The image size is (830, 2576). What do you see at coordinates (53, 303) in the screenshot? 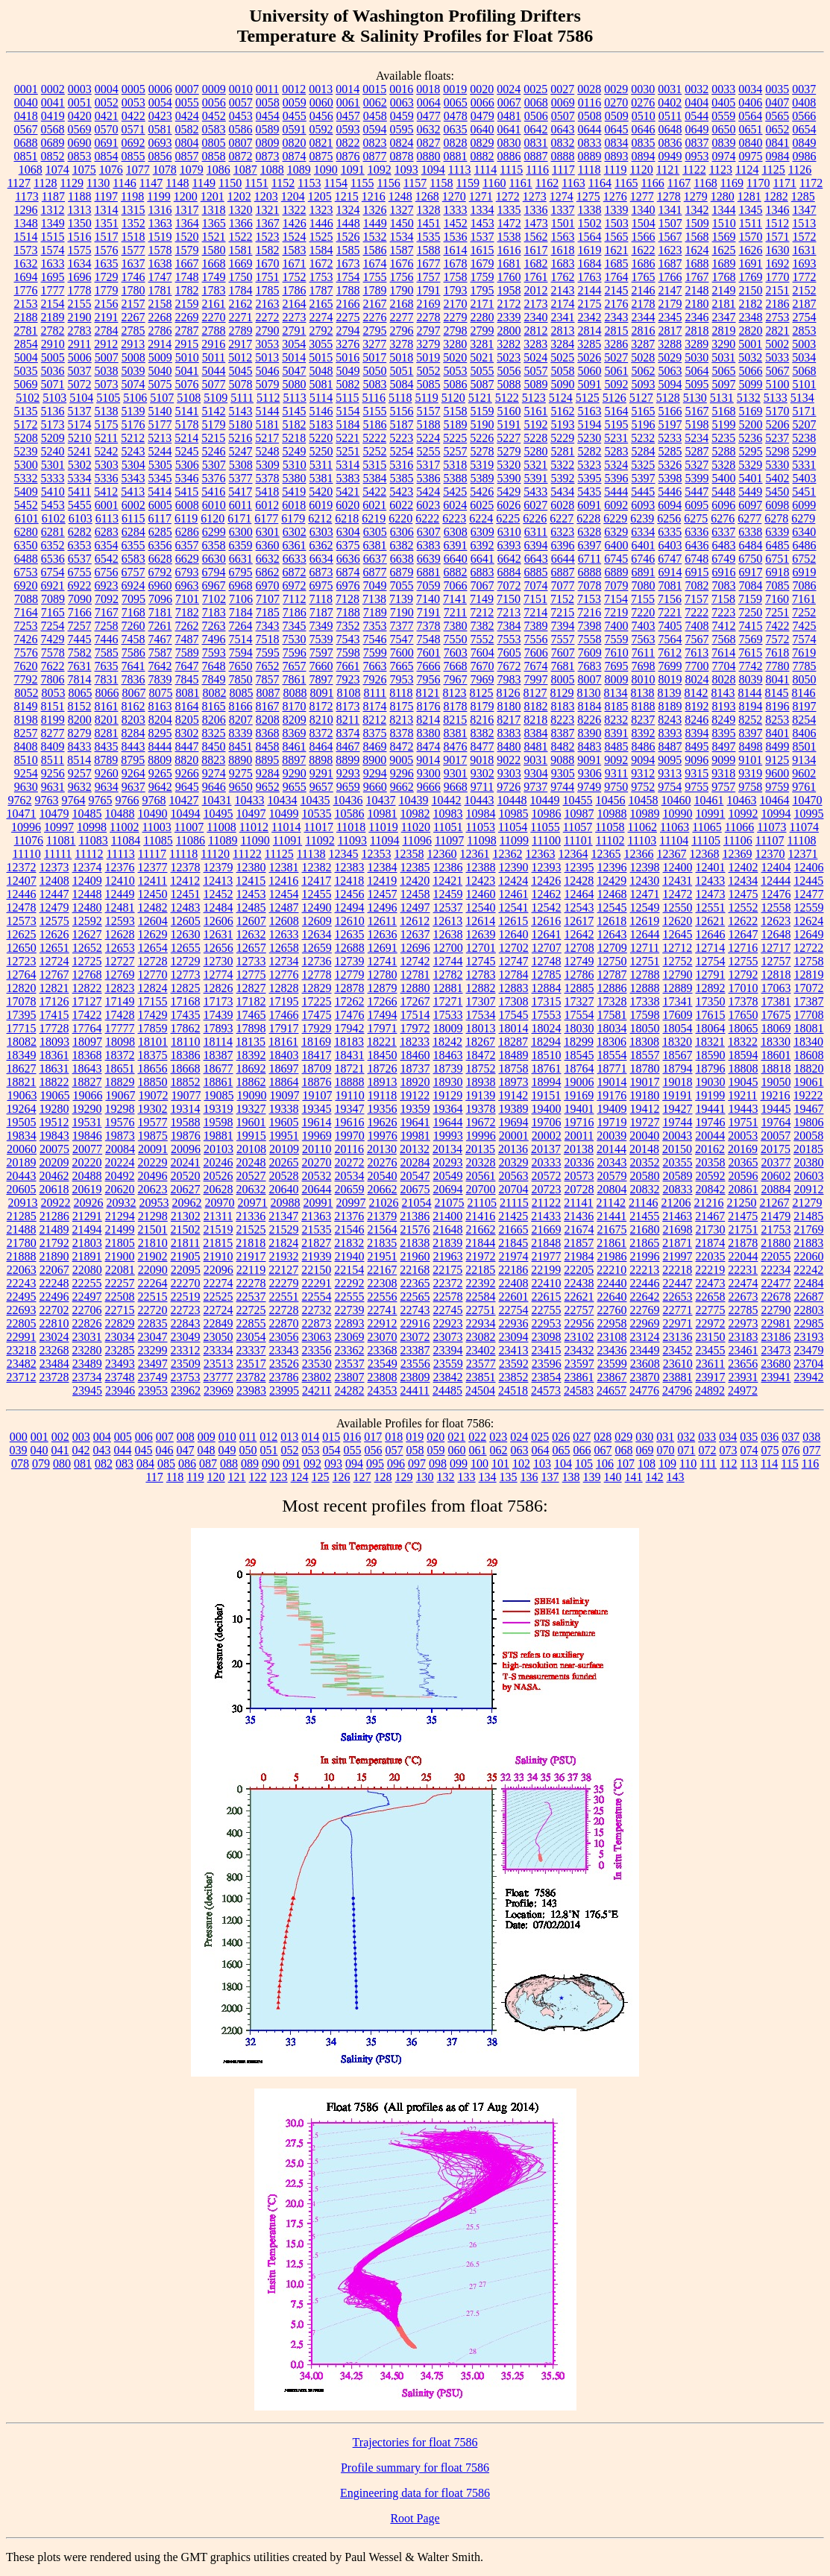
I see `2154` at bounding box center [53, 303].